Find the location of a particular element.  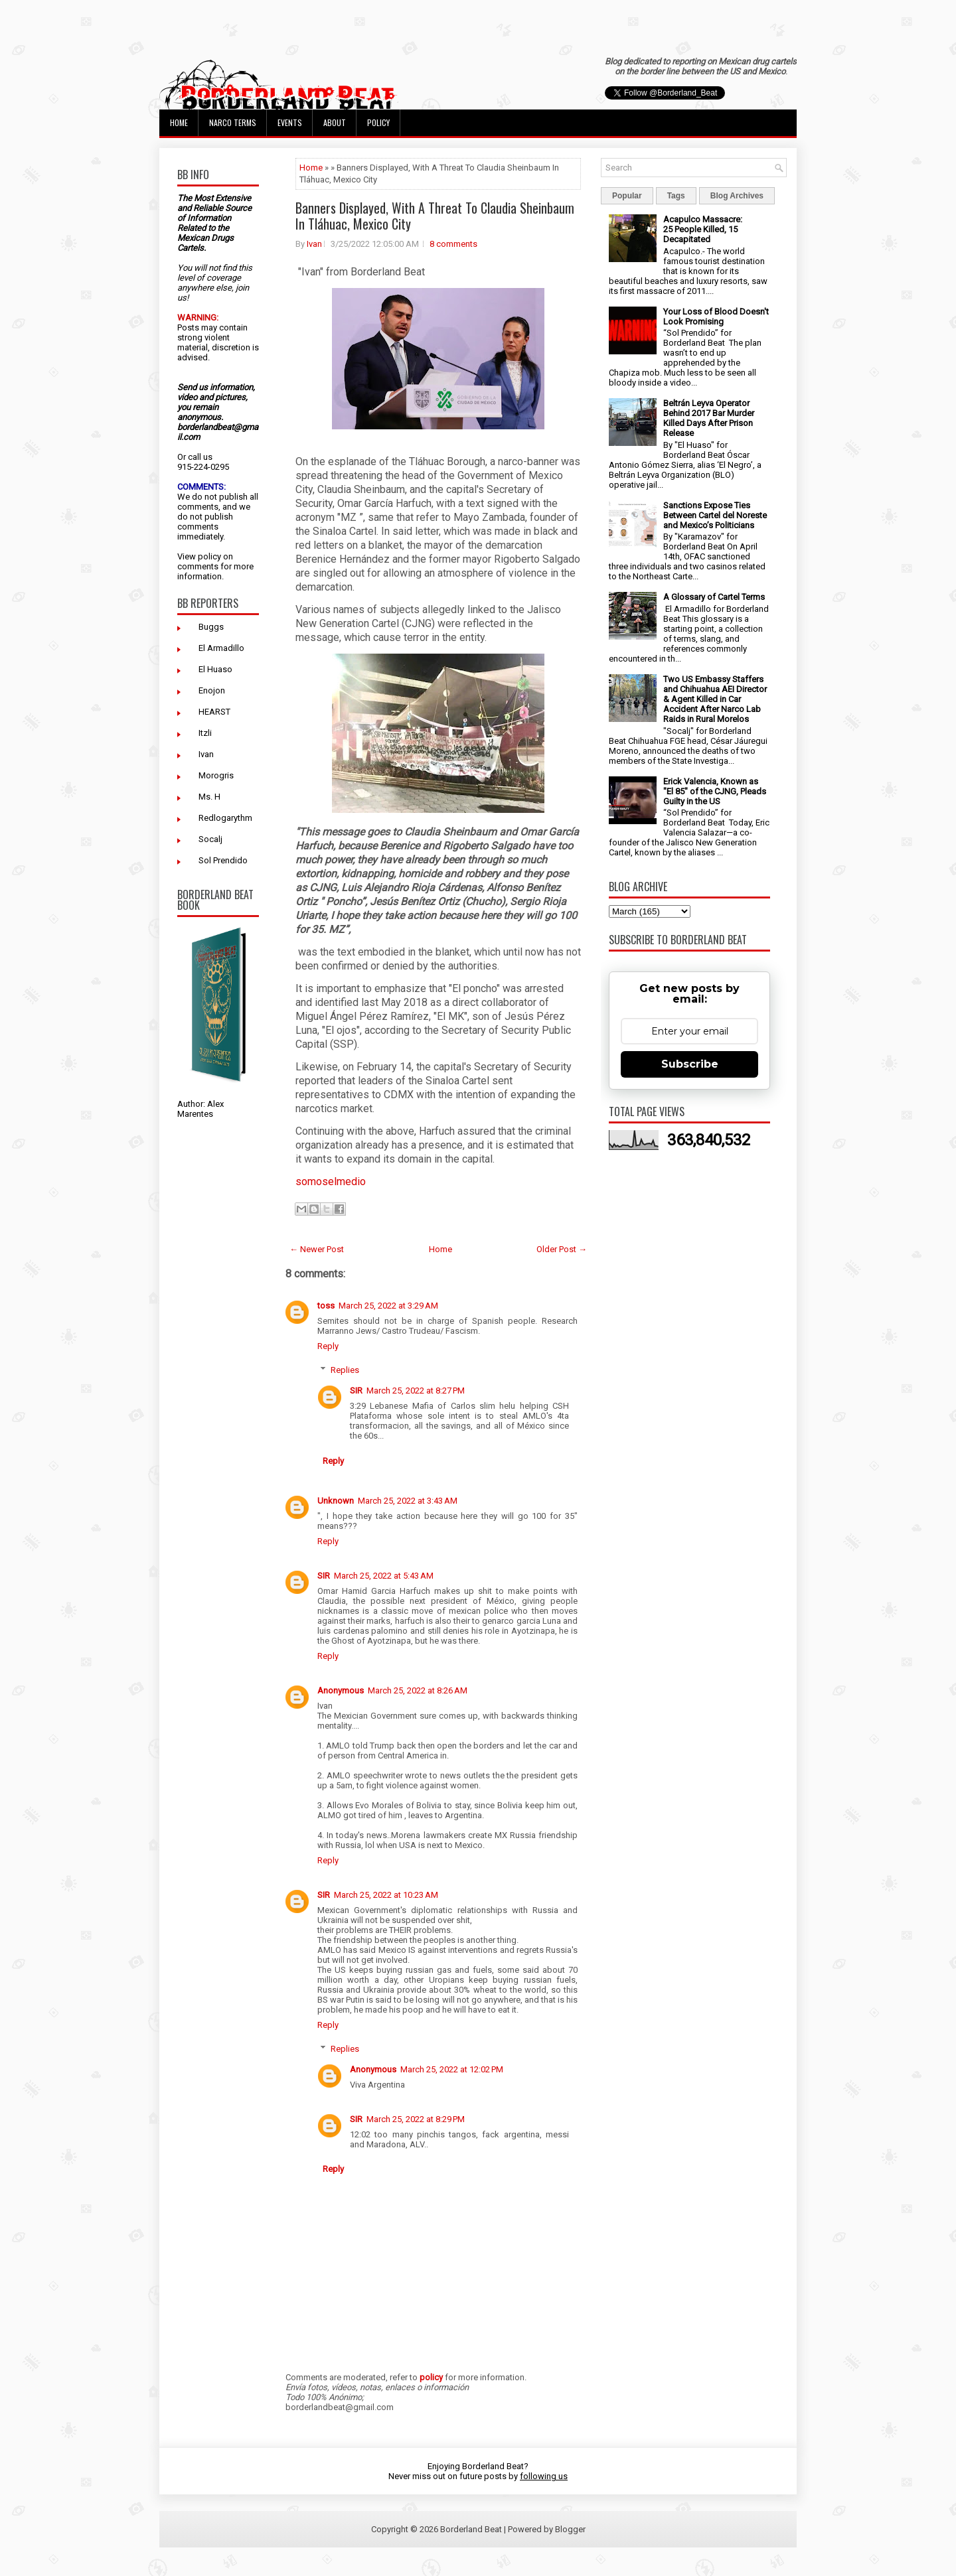

Borderland Beat is located at coordinates (471, 2529).